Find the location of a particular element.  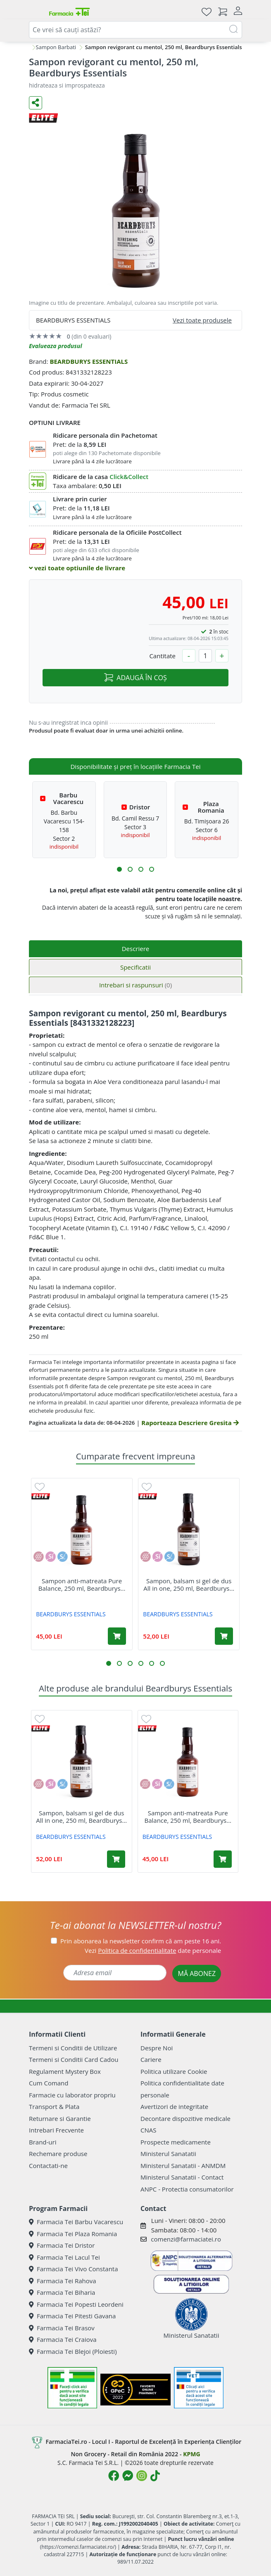

Contactati-ne is located at coordinates (48, 2165).